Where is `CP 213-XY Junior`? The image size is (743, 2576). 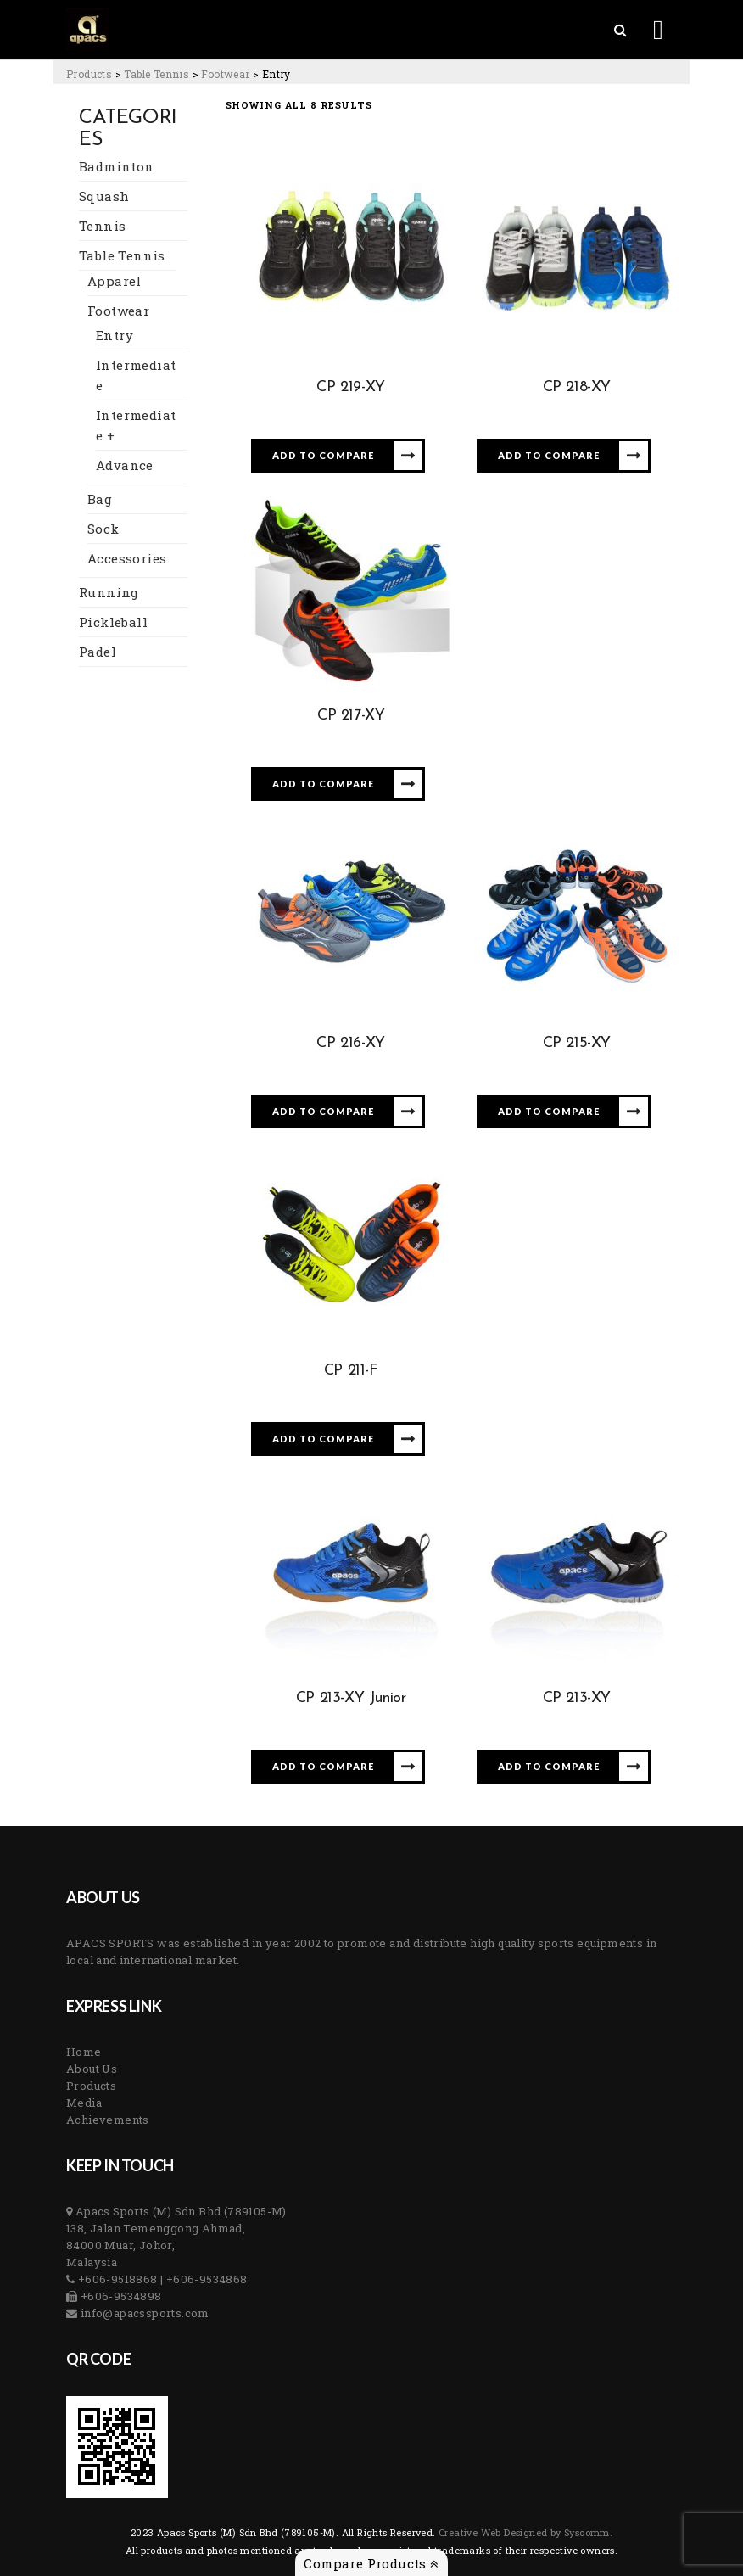 CP 213-XY Junior is located at coordinates (351, 1698).